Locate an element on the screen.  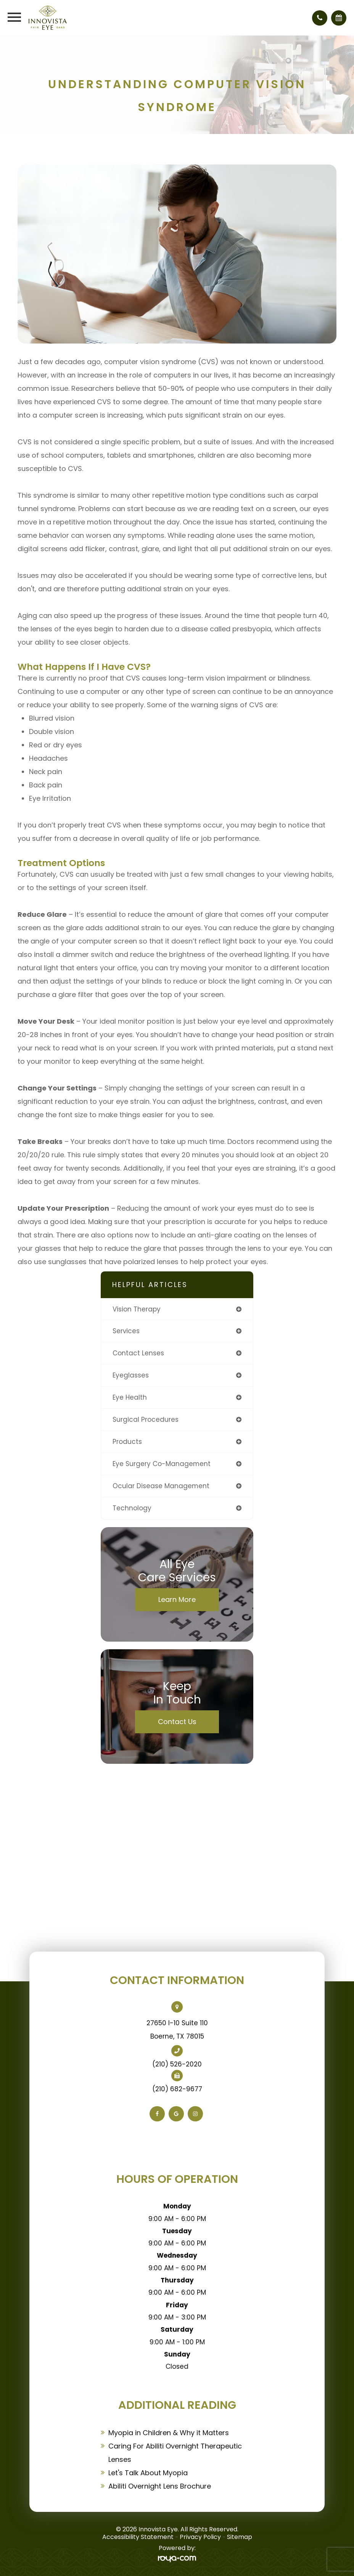
Myopia in Children & Why it Matters is located at coordinates (168, 2432).